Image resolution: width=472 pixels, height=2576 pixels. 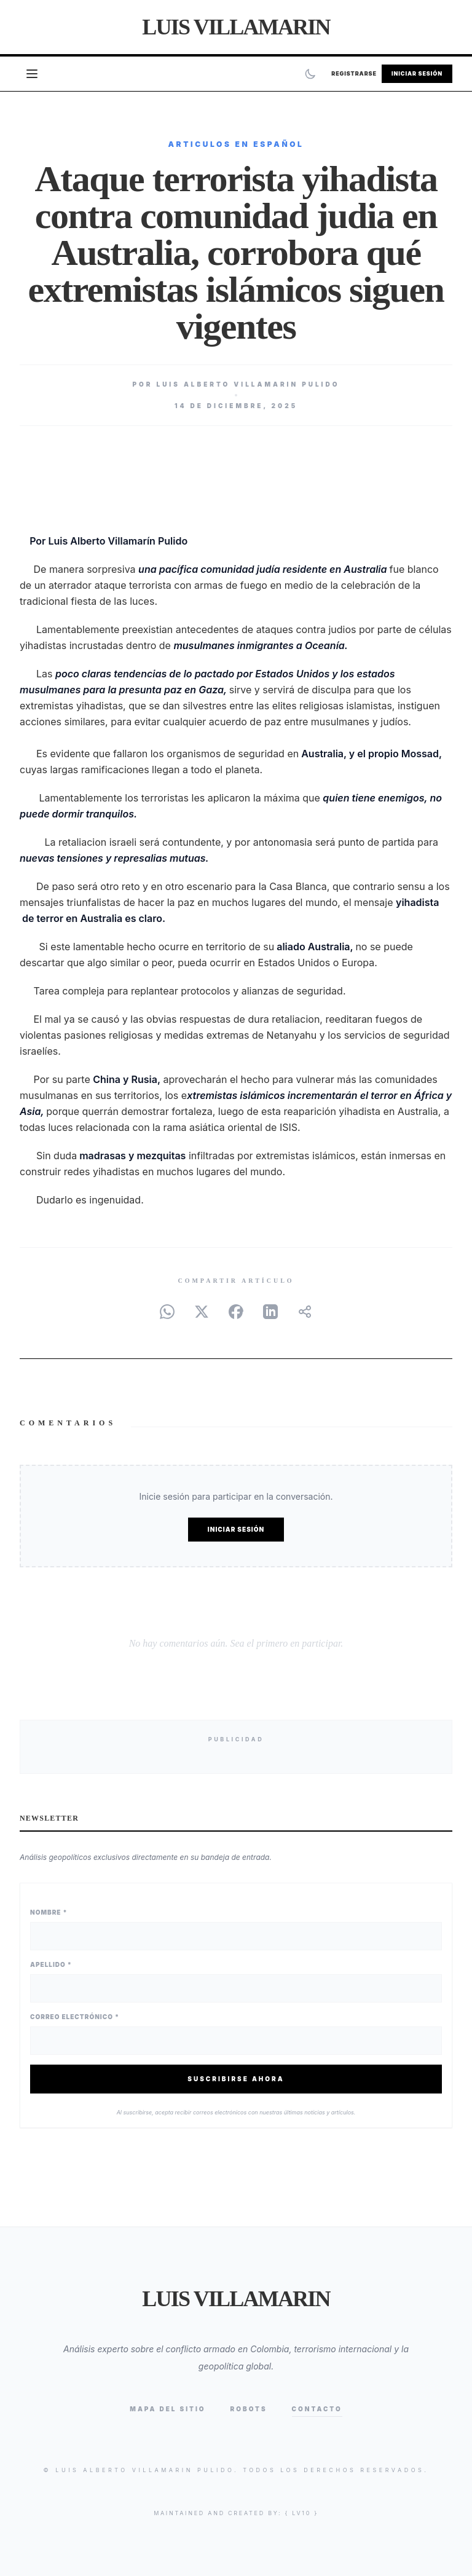 I want to click on Nombre *, so click(x=49, y=1912).